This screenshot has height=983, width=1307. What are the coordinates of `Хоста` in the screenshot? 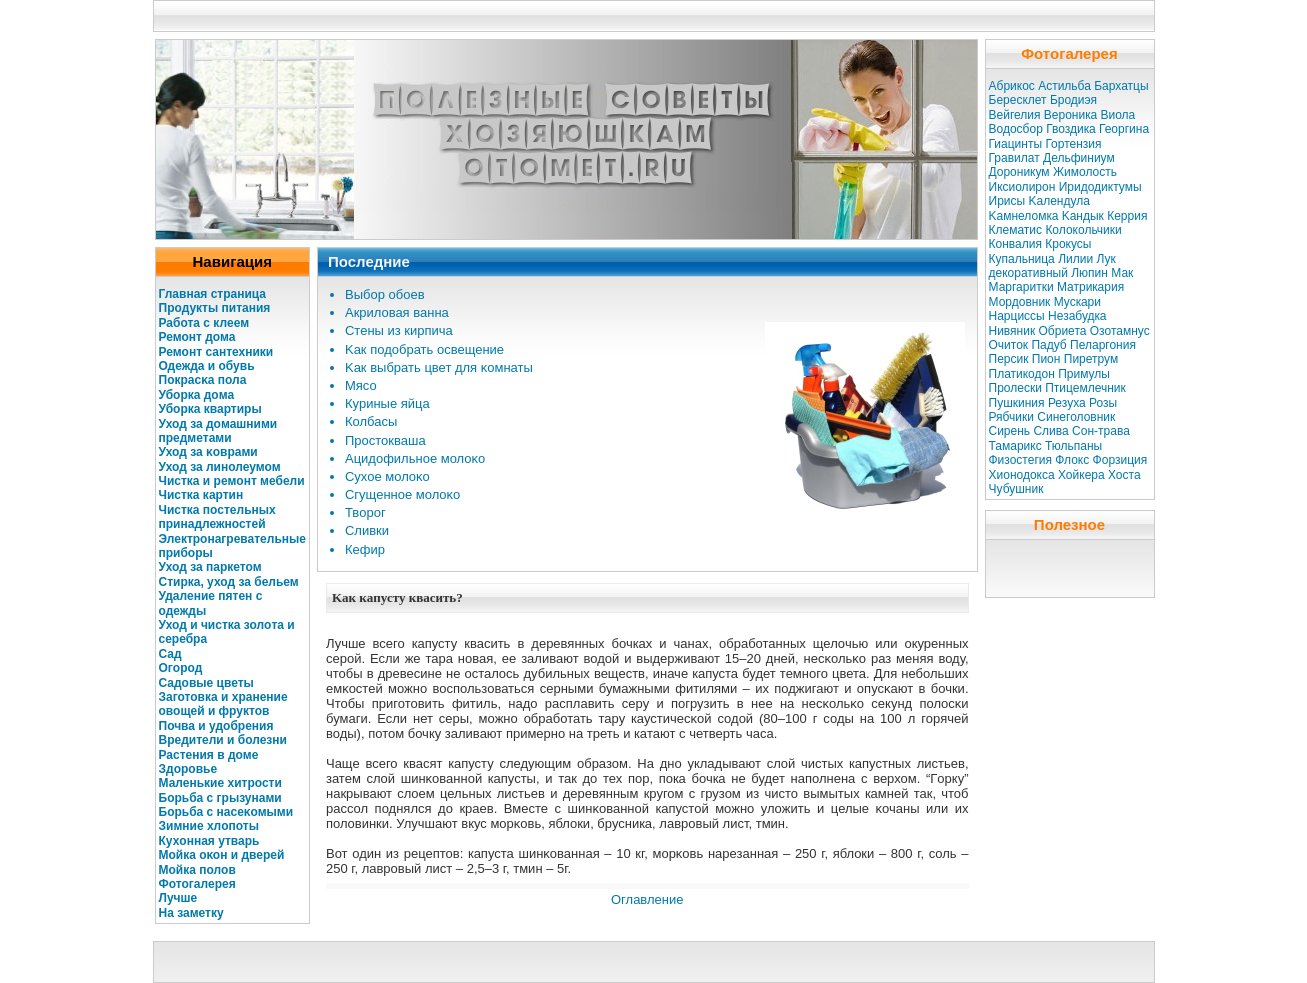 It's located at (1124, 475).